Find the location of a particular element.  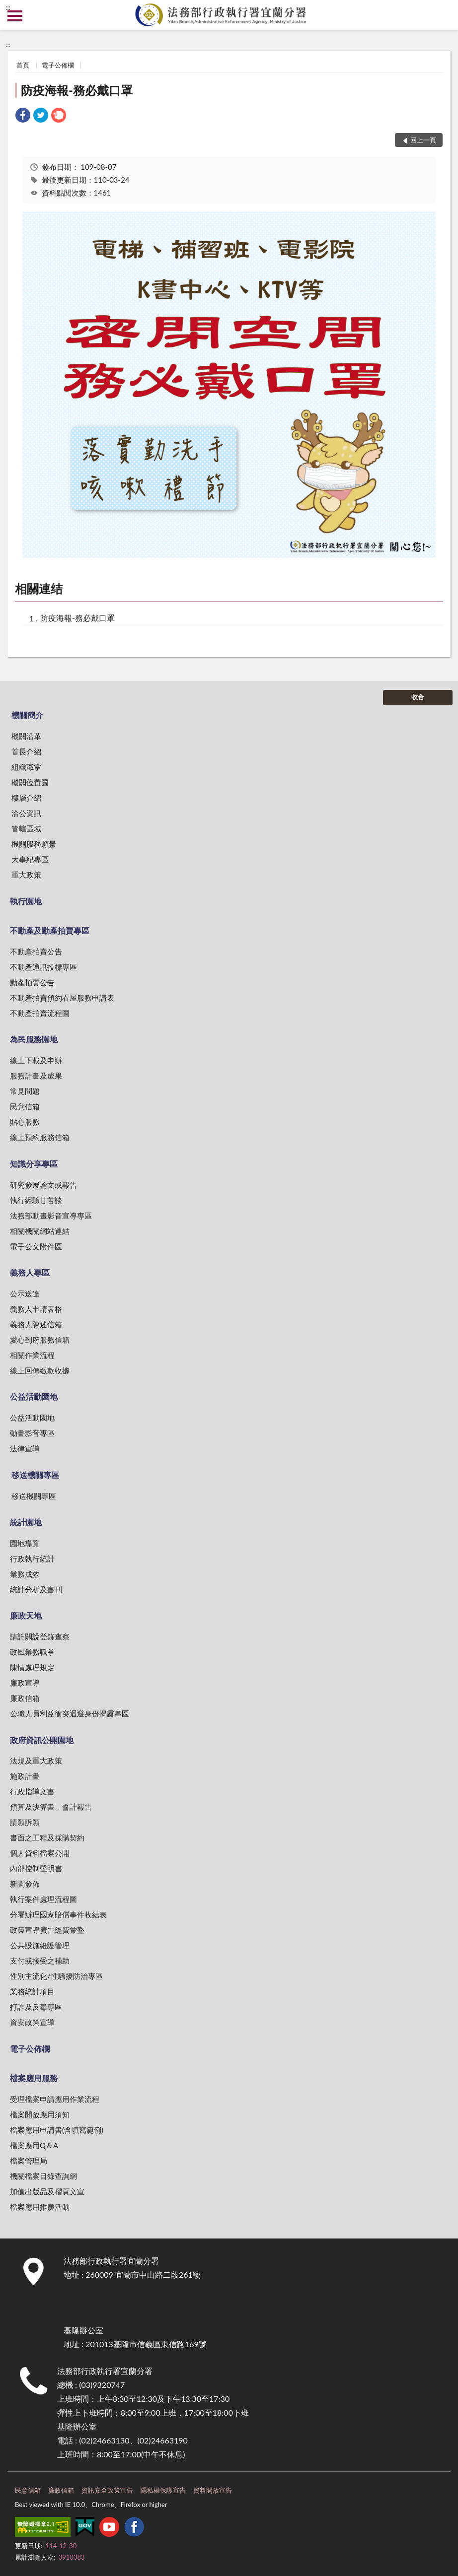

不動產通訊投標專區 is located at coordinates (43, 966).